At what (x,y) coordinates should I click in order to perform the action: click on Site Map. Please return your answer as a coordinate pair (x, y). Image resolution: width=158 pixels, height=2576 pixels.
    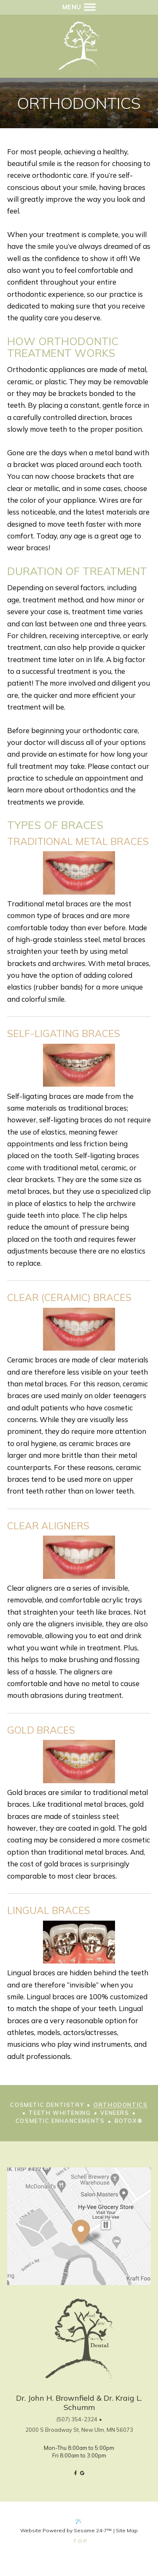
    Looking at the image, I should click on (127, 2530).